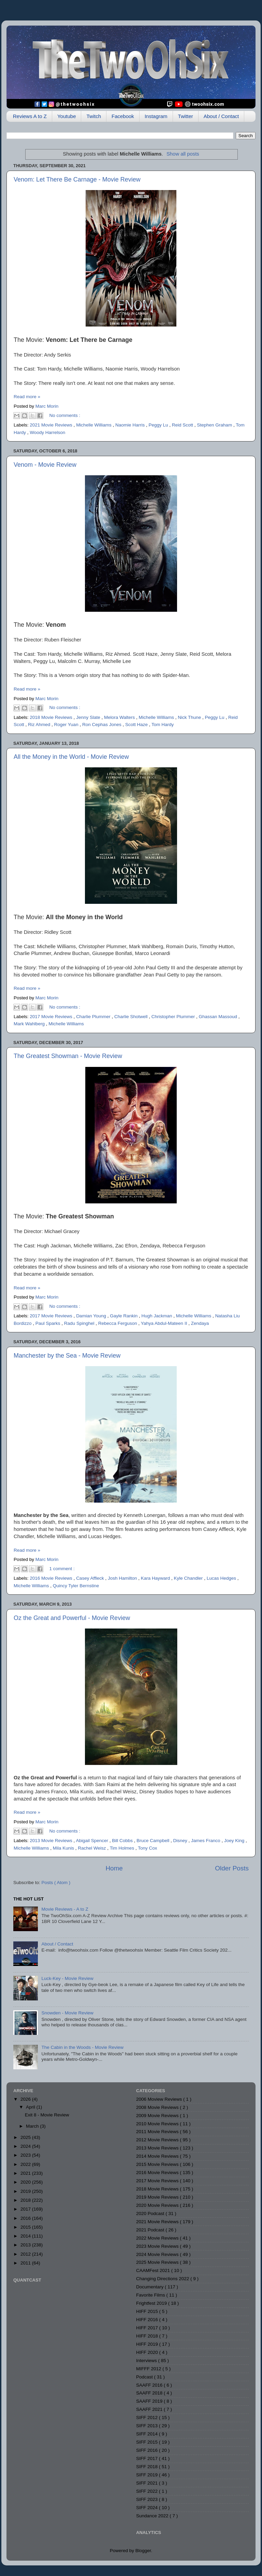  I want to click on Instagram, so click(156, 116).